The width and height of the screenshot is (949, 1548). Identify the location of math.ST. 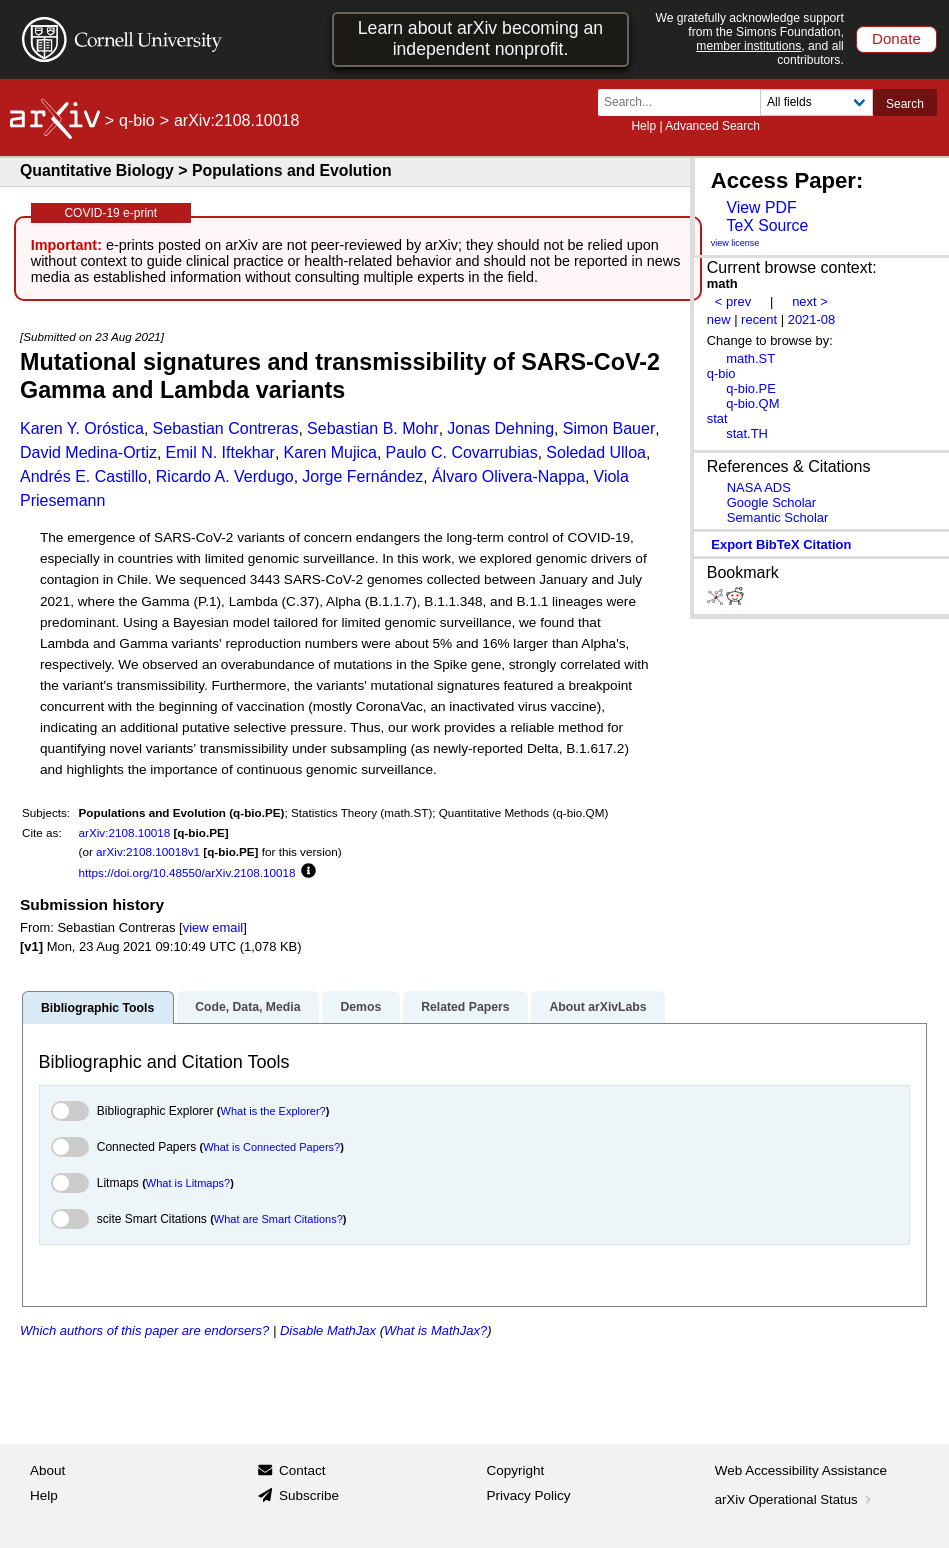
(750, 358).